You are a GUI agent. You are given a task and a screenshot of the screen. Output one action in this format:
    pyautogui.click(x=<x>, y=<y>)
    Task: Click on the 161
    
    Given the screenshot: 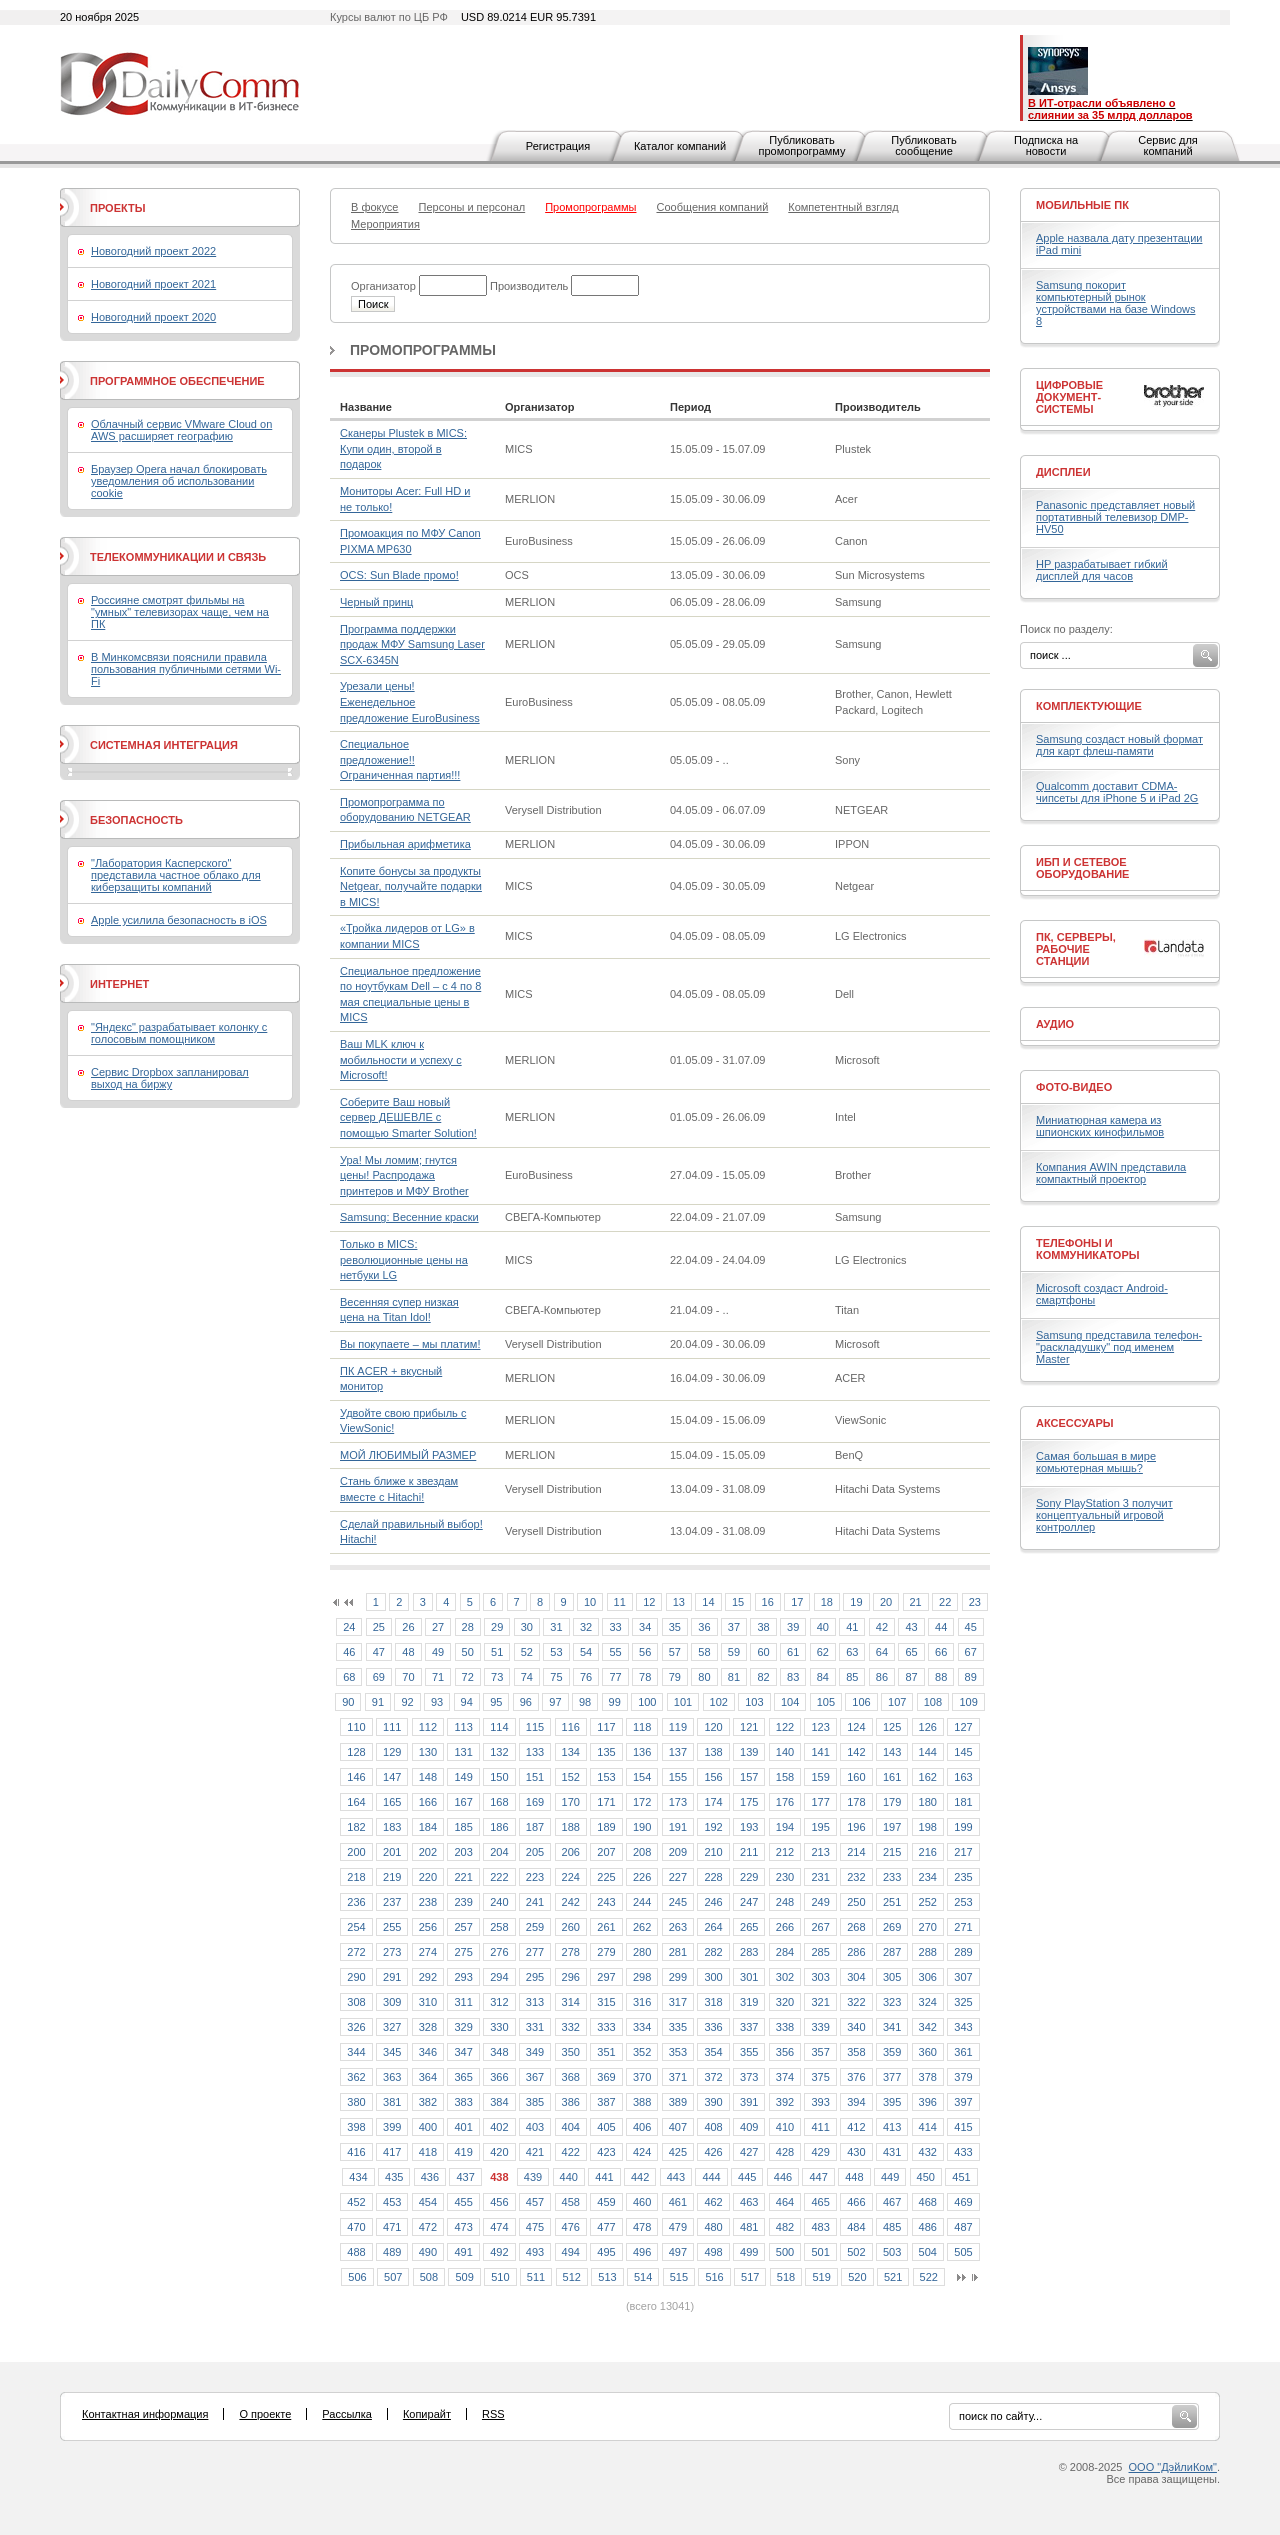 What is the action you would take?
    pyautogui.click(x=892, y=1777)
    